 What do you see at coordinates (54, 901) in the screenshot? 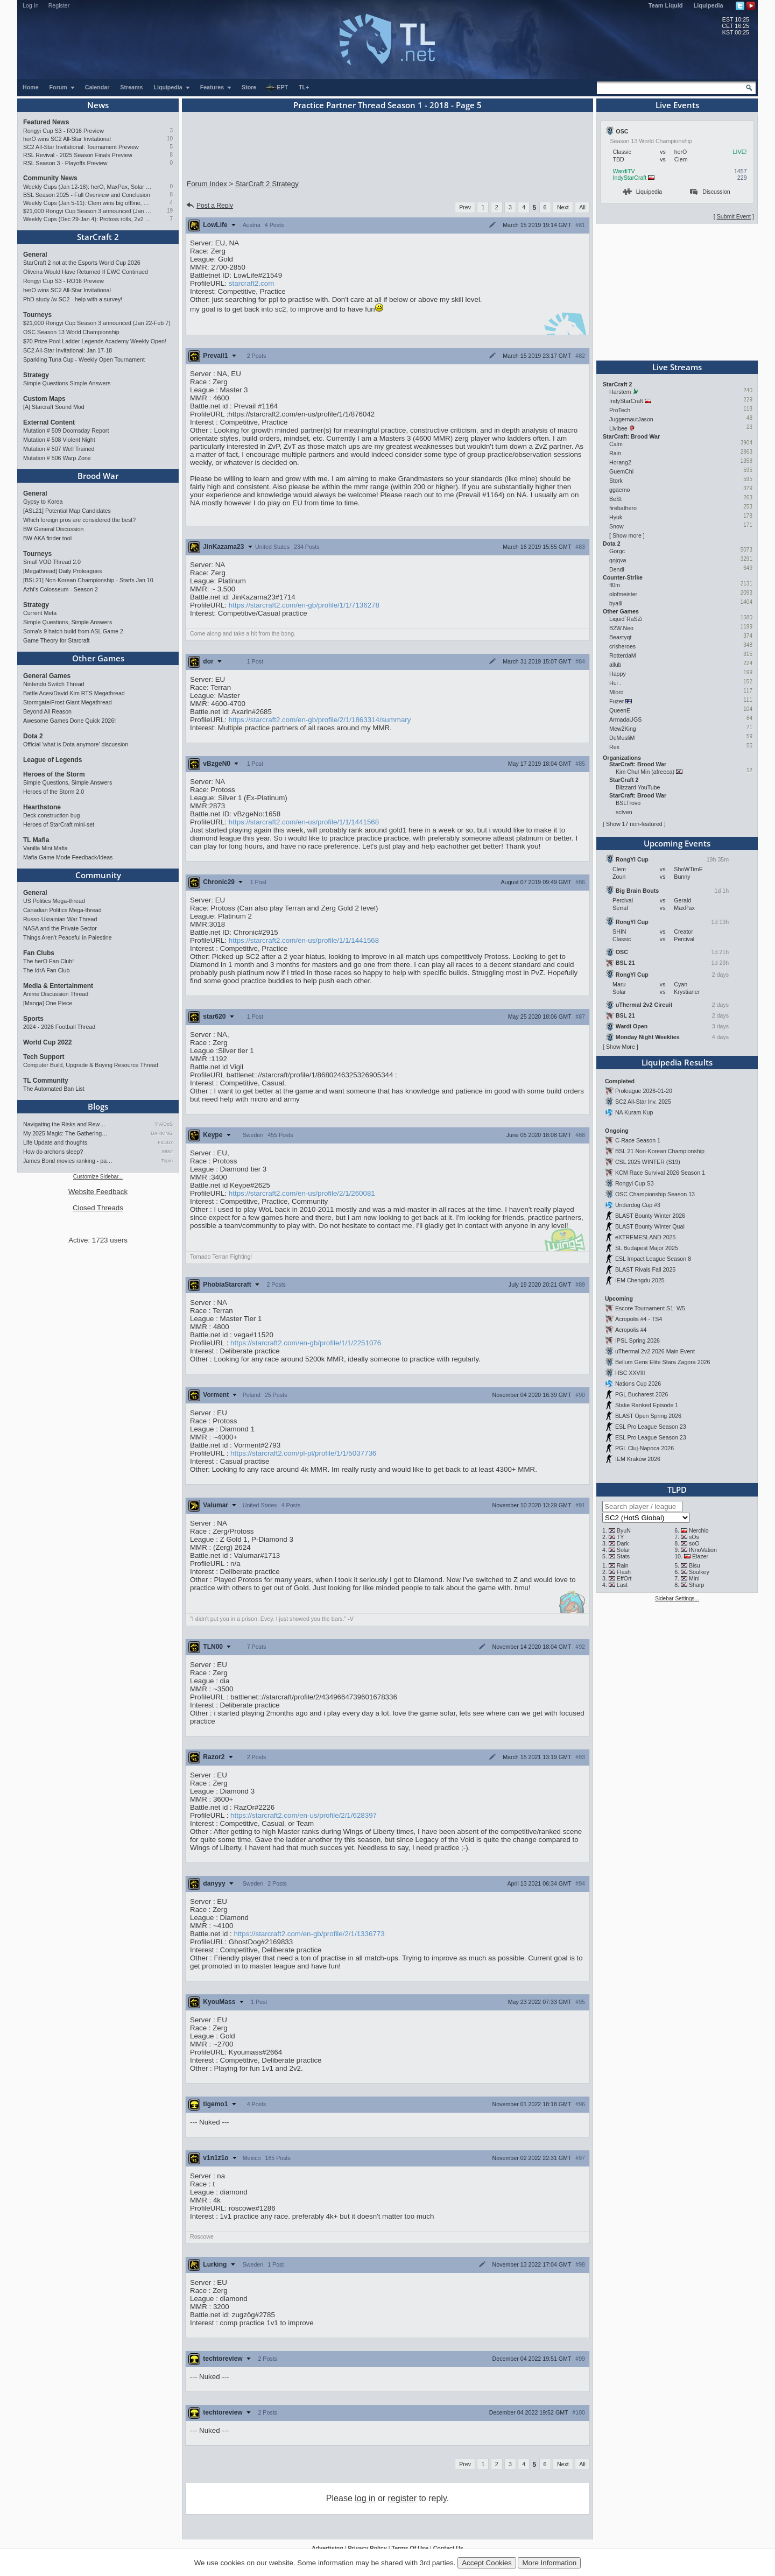
I see `US Politics Mega-thread` at bounding box center [54, 901].